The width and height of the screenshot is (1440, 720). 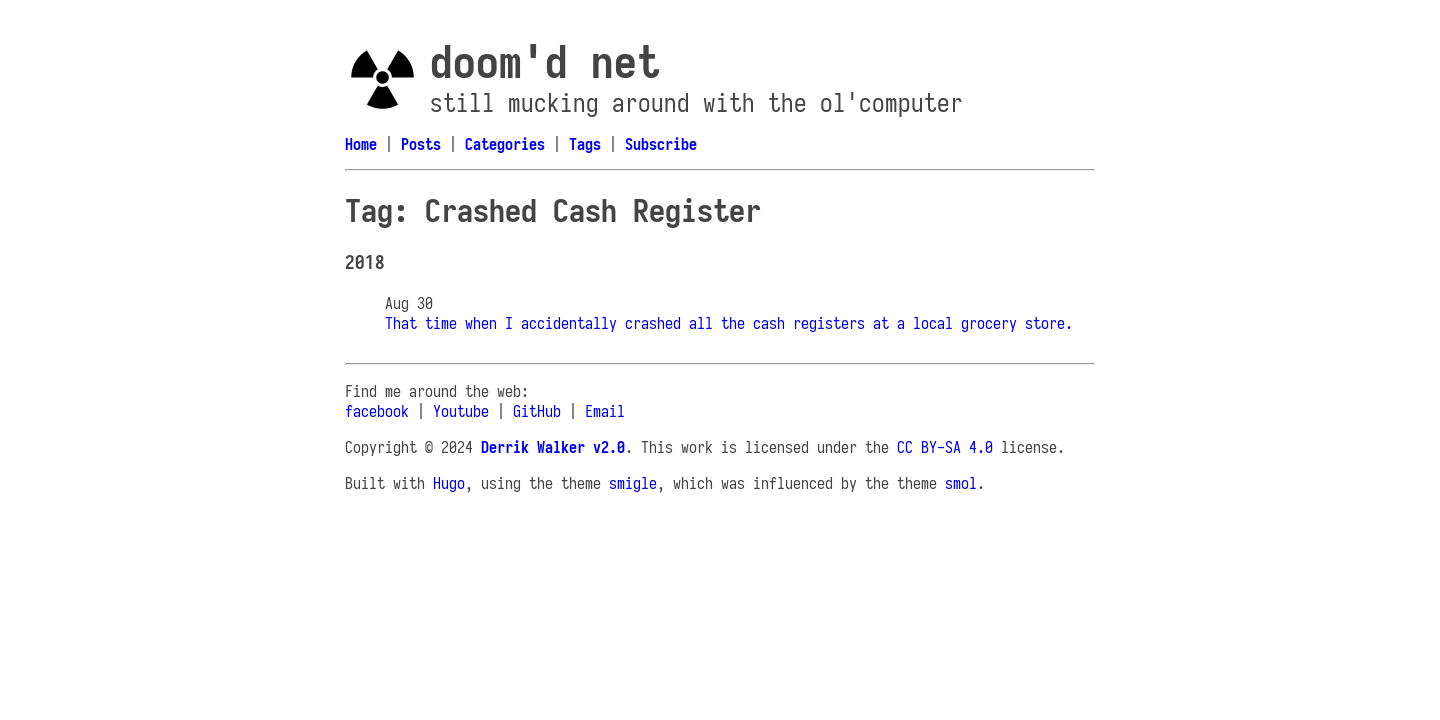 What do you see at coordinates (729, 323) in the screenshot?
I see `That time when I accidentally crashed all the cash registers at a local grocery store.` at bounding box center [729, 323].